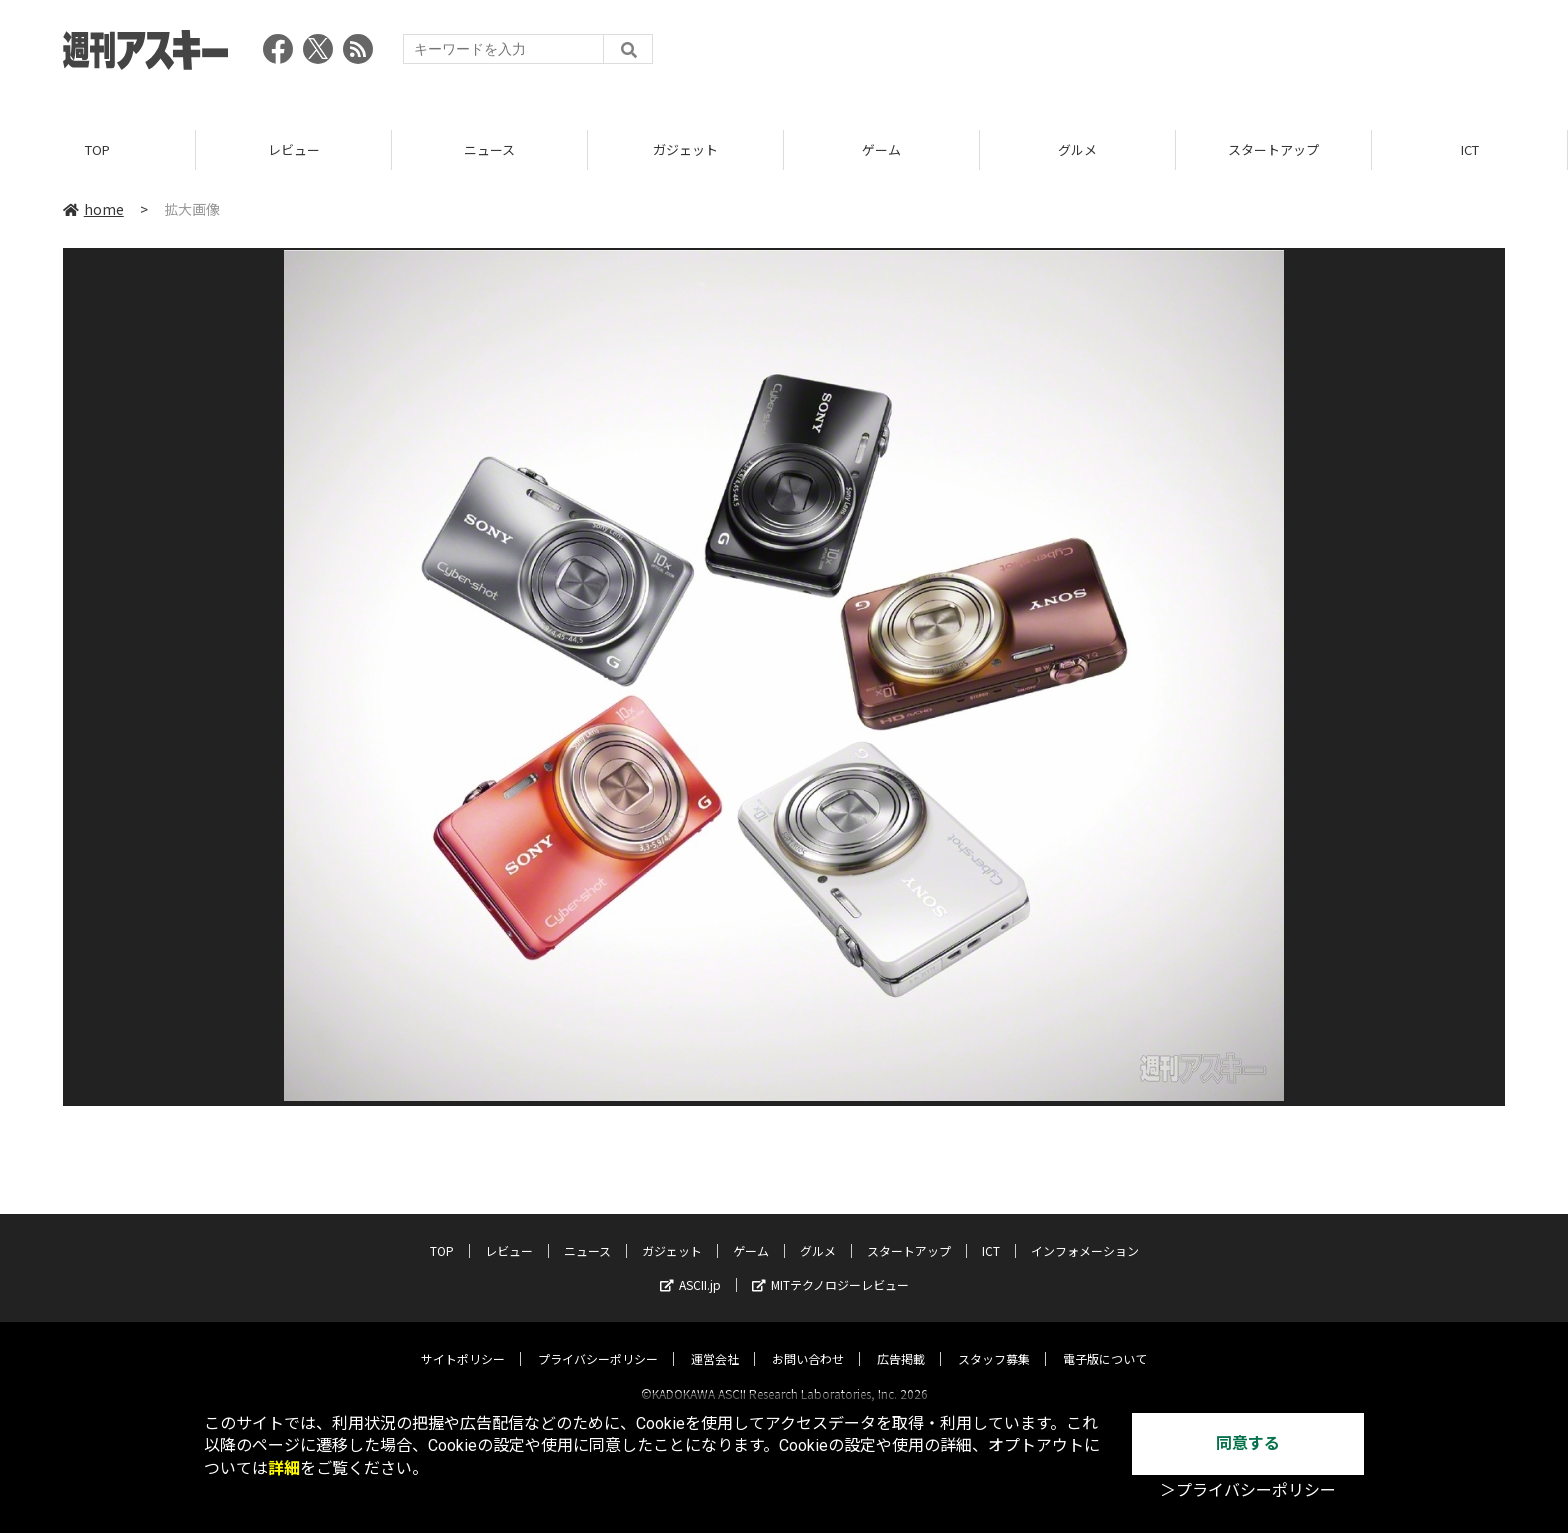 The image size is (1568, 1533). Describe the element at coordinates (93, 209) in the screenshot. I see `home` at that location.